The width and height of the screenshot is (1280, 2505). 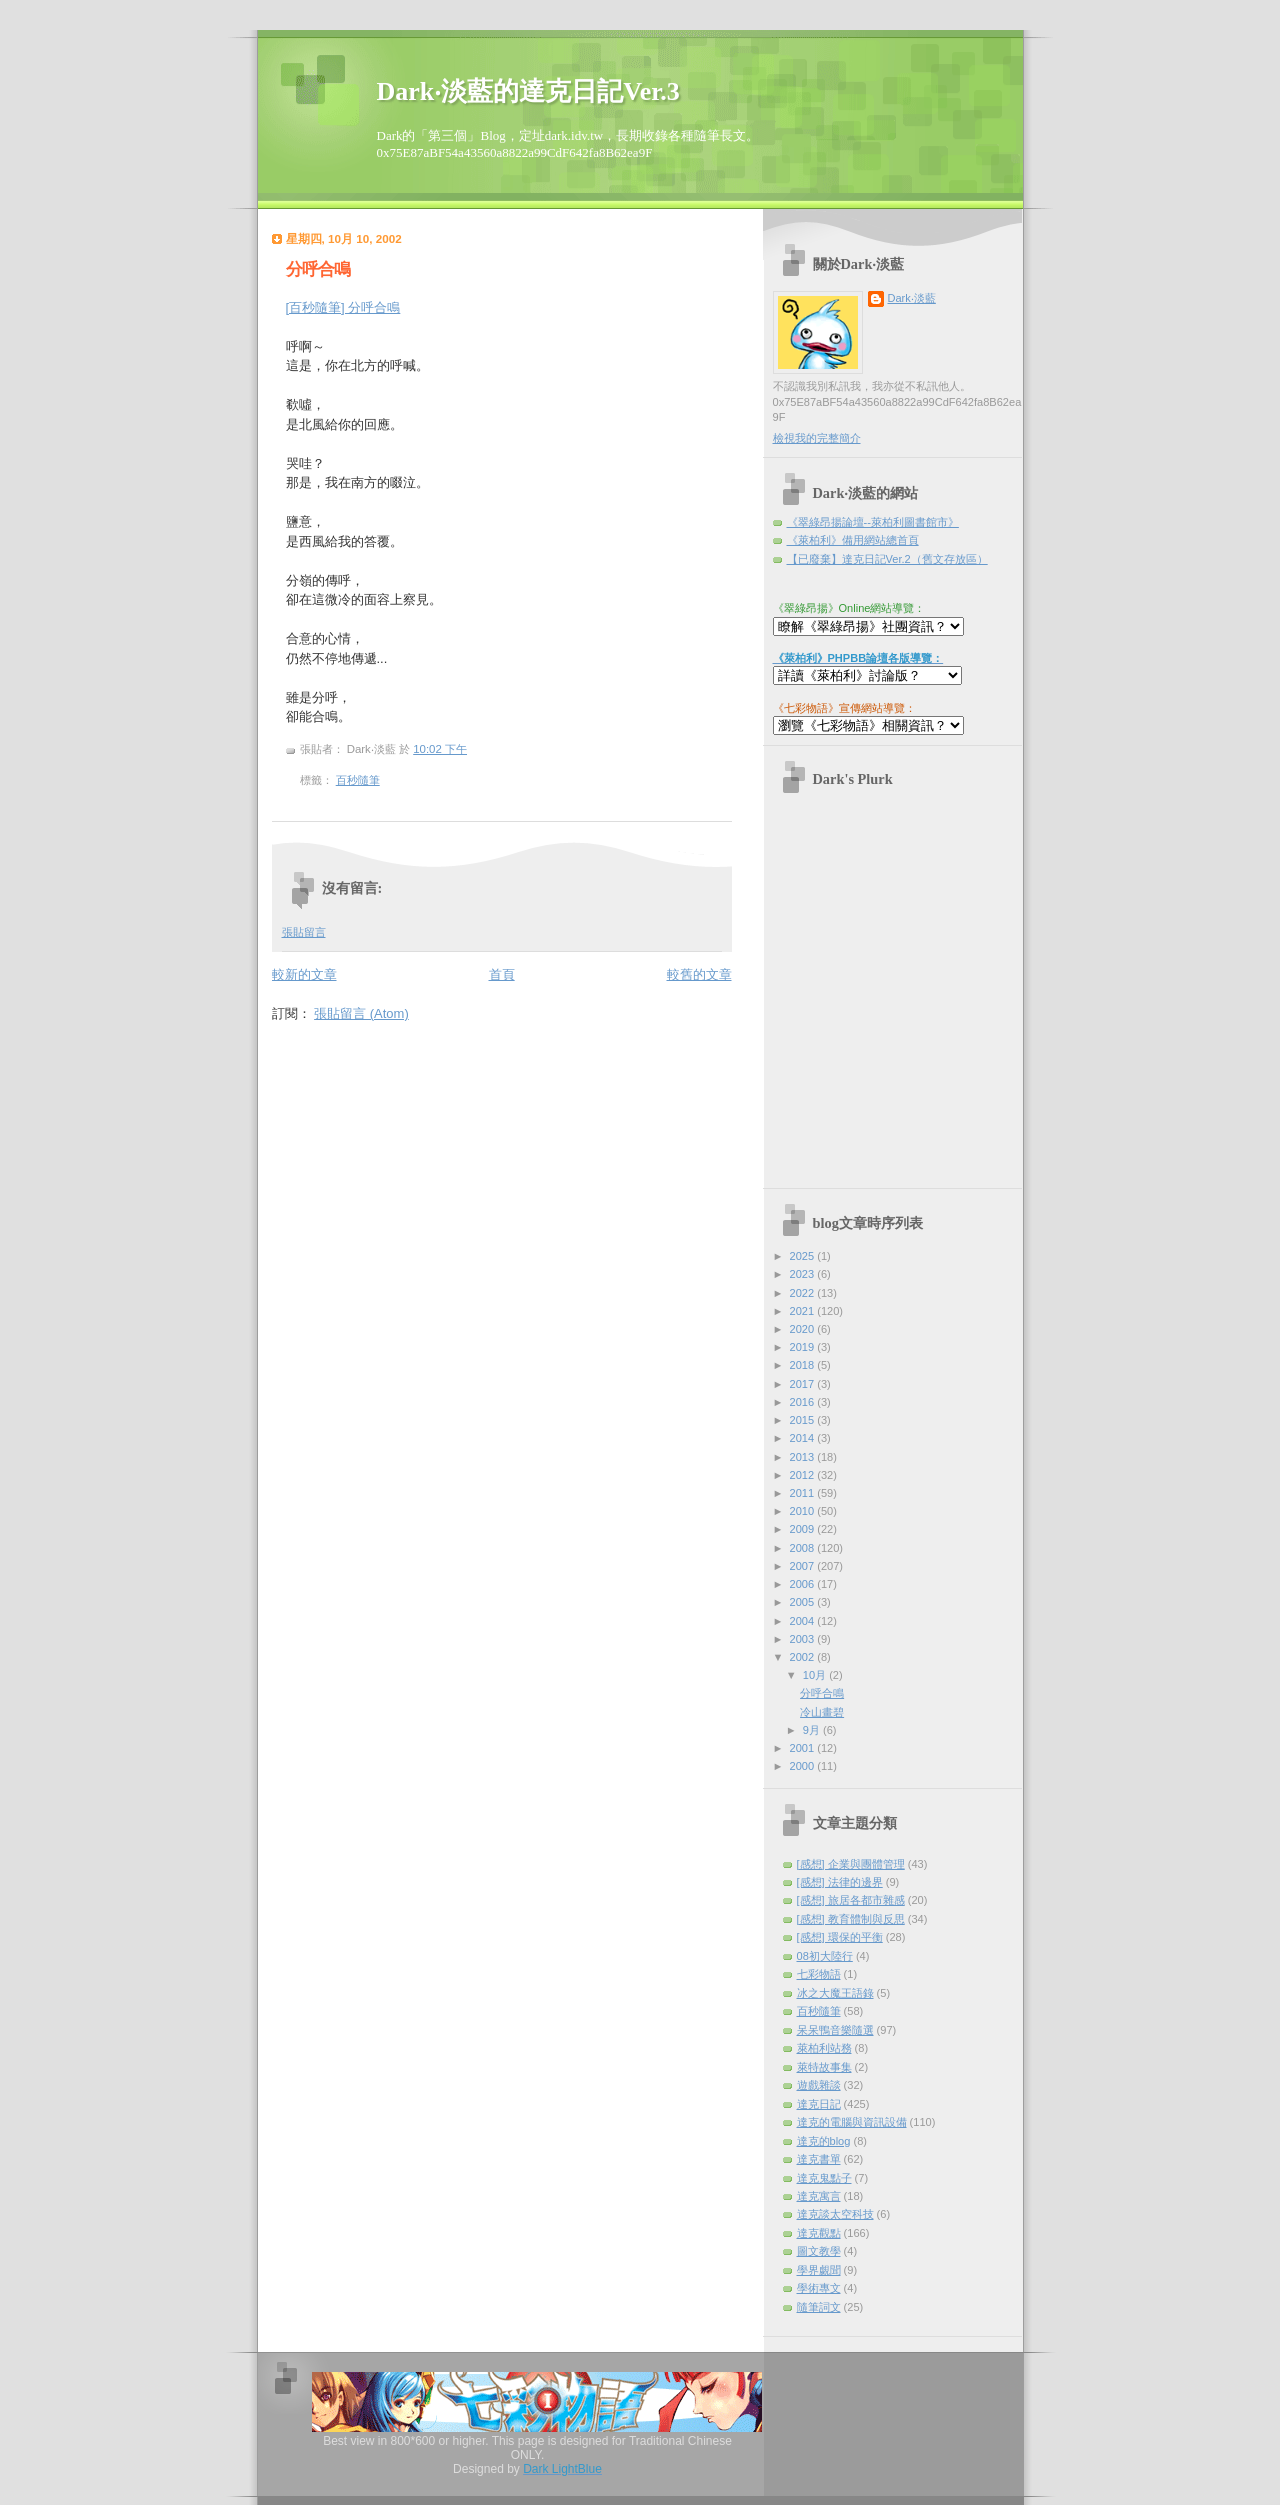 I want to click on 冰之大魔王語錄, so click(x=835, y=1993).